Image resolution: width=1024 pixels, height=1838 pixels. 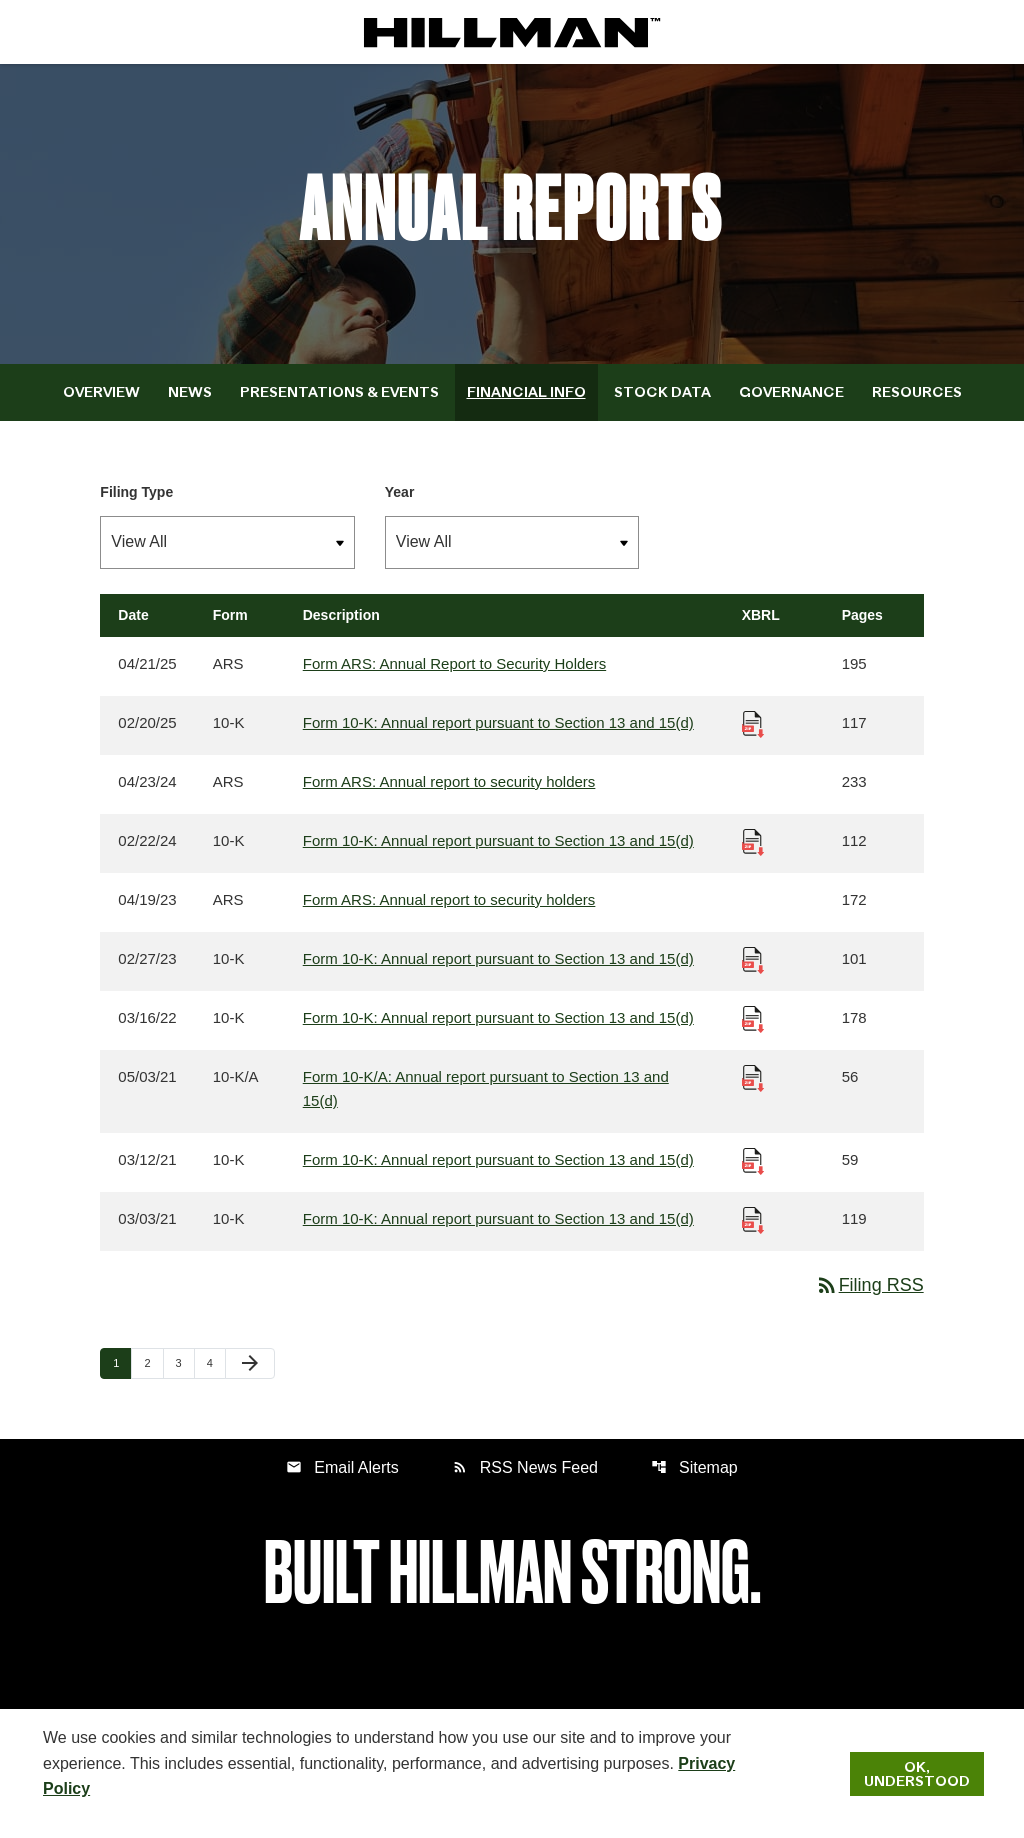 What do you see at coordinates (153, 1362) in the screenshot?
I see `2 [Page 2]` at bounding box center [153, 1362].